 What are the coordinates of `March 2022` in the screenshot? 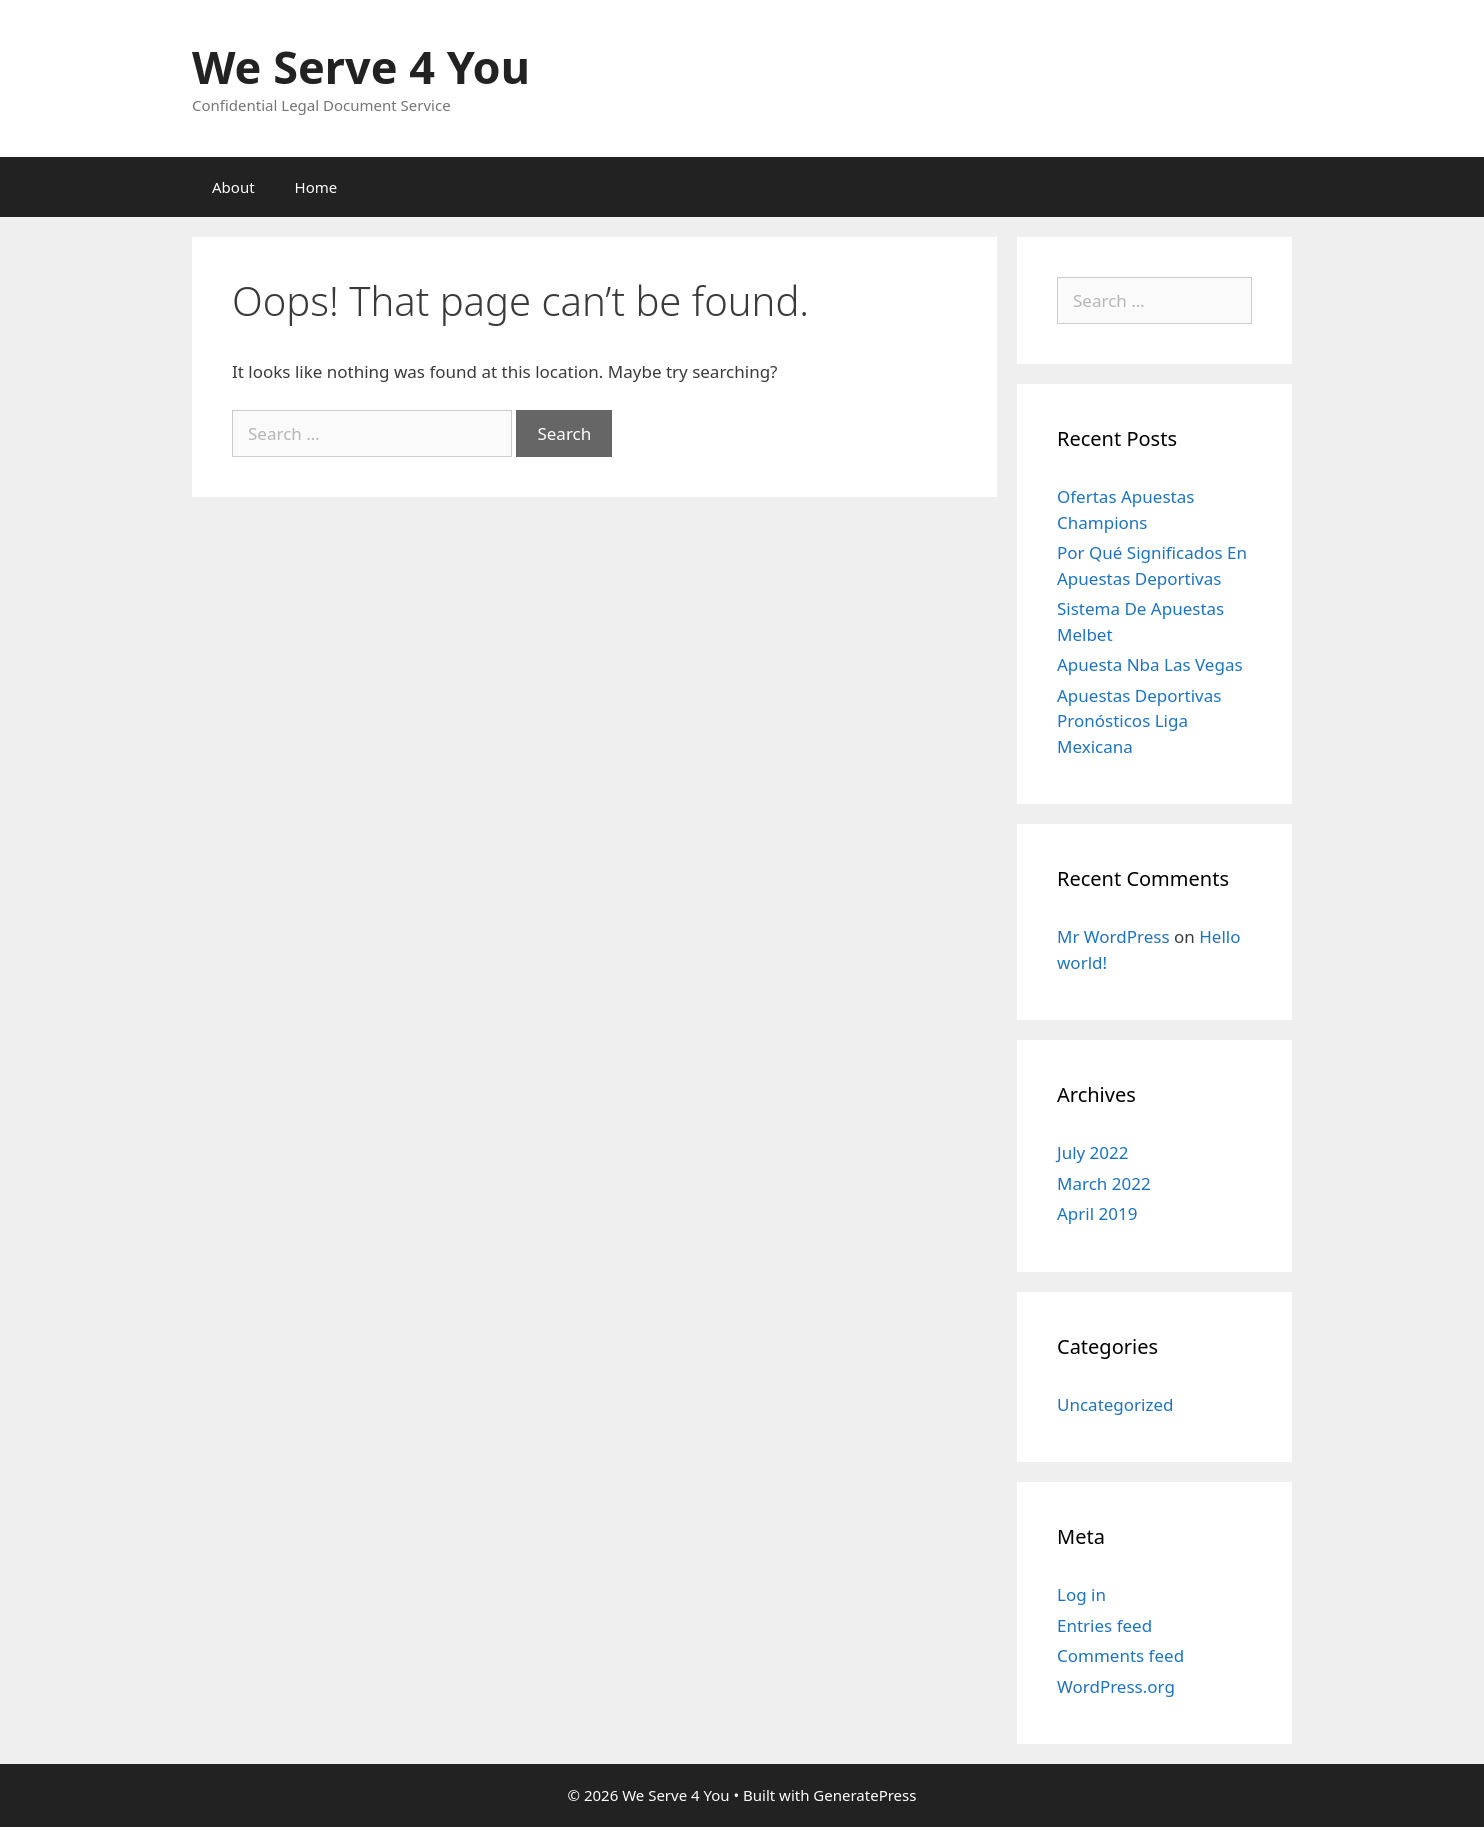 It's located at (1104, 1183).